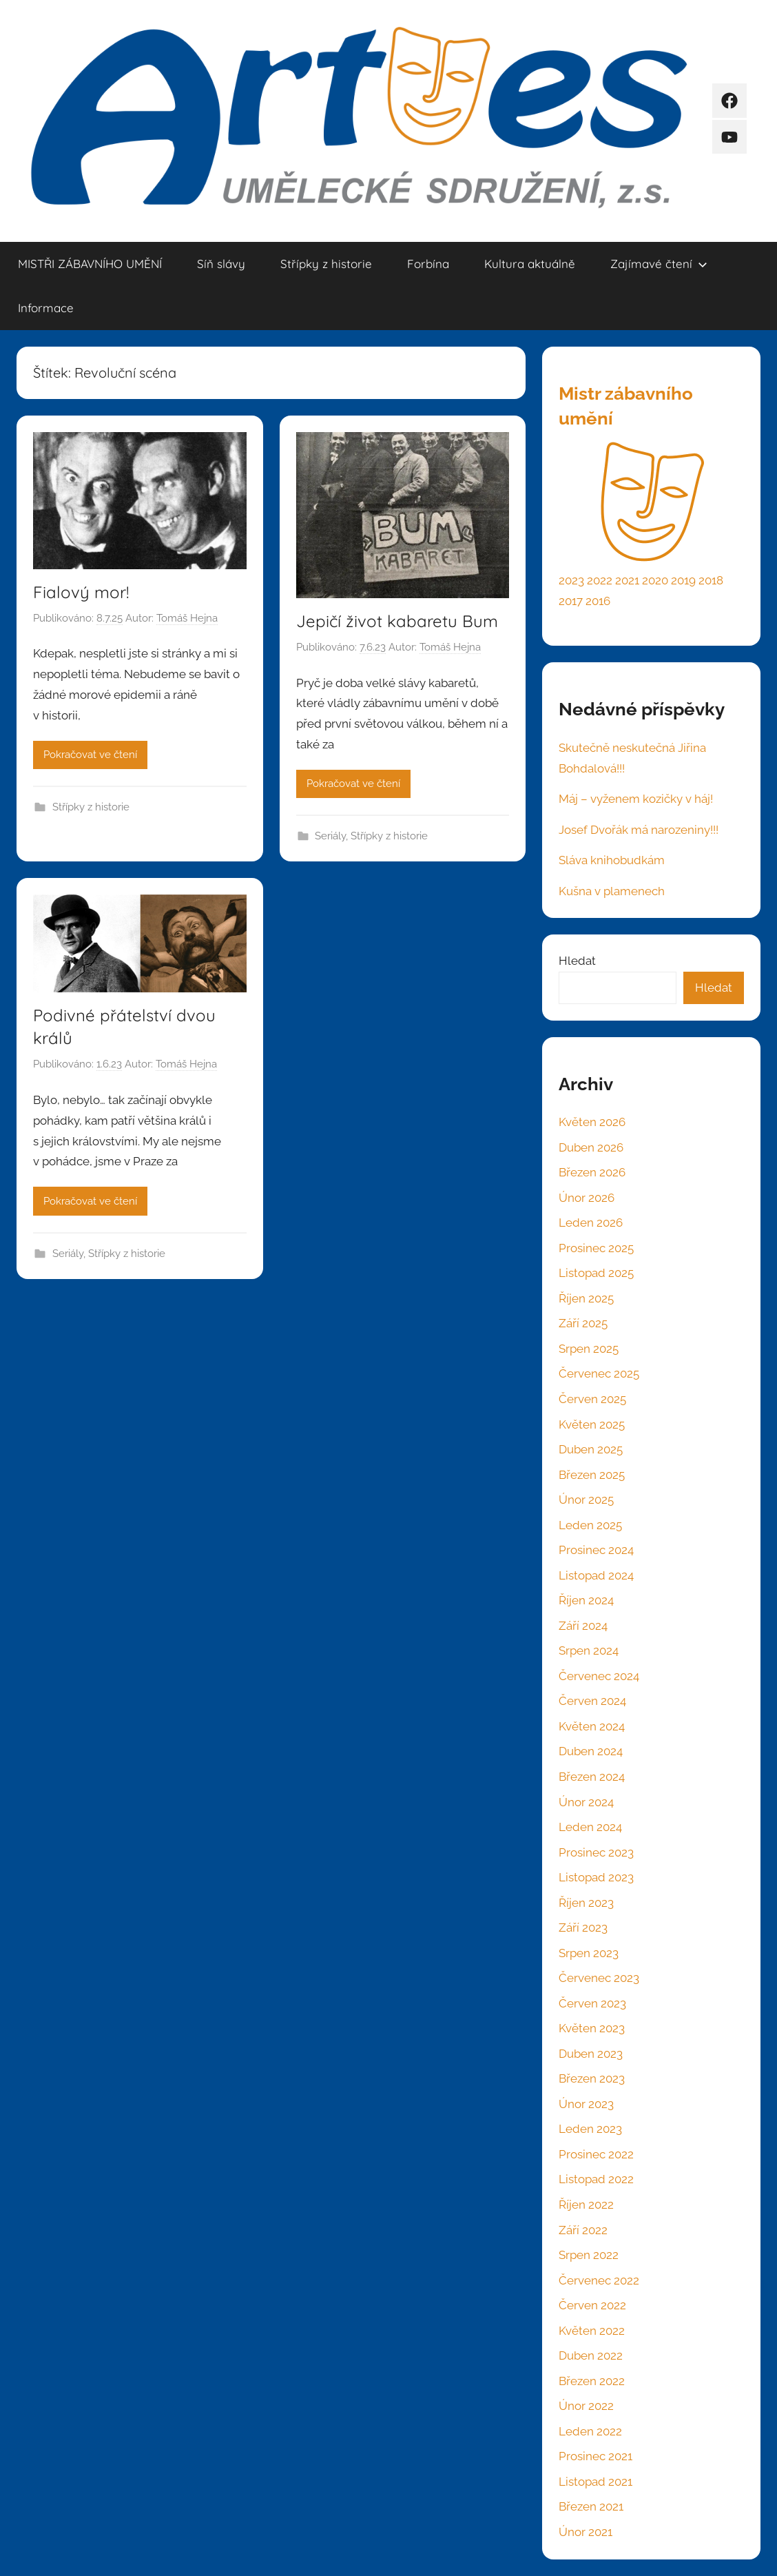 The image size is (777, 2576). What do you see at coordinates (586, 2104) in the screenshot?
I see `Únor 2023` at bounding box center [586, 2104].